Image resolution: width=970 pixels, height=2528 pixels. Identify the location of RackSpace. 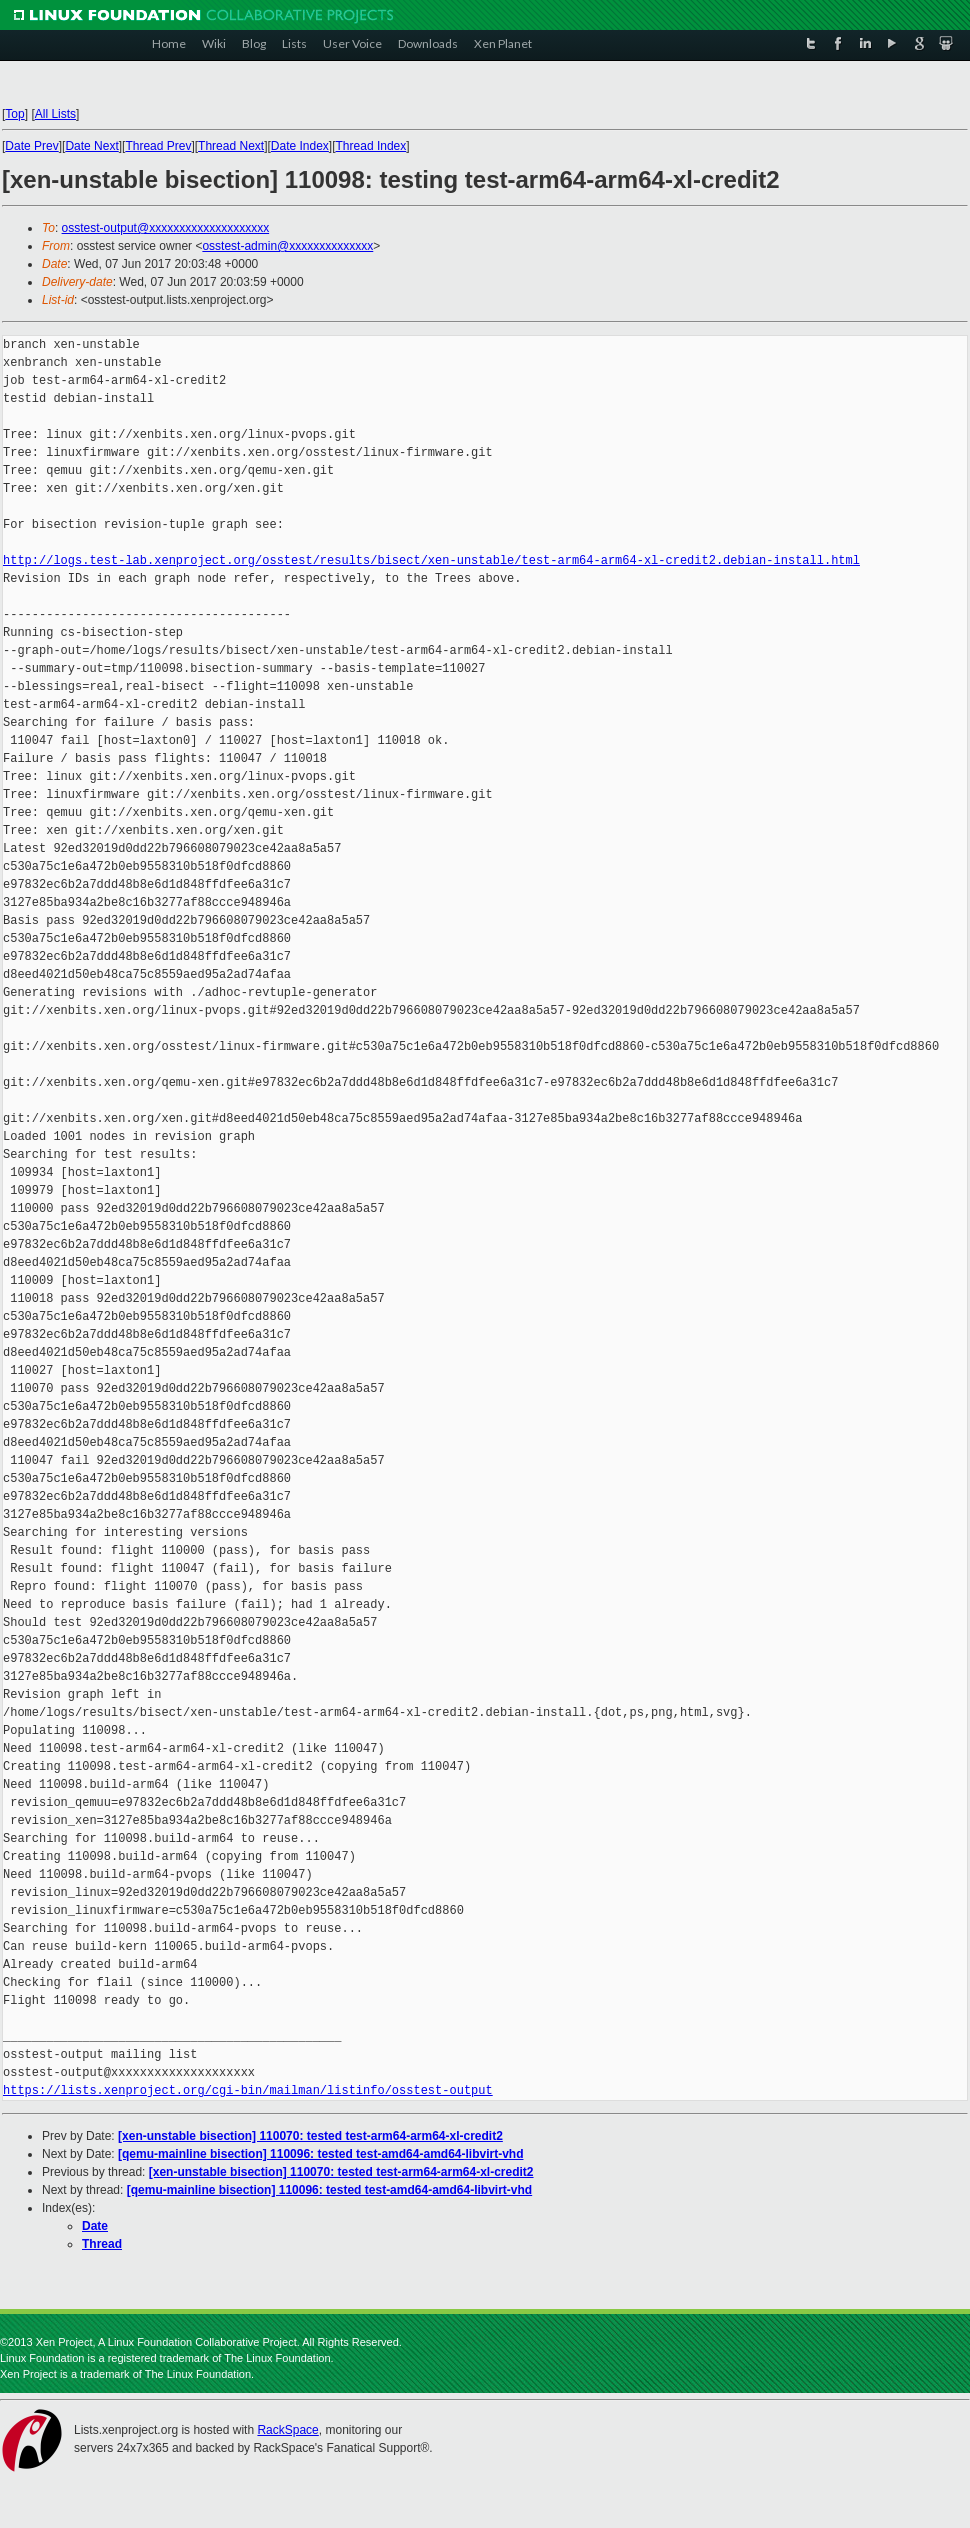
(287, 2430).